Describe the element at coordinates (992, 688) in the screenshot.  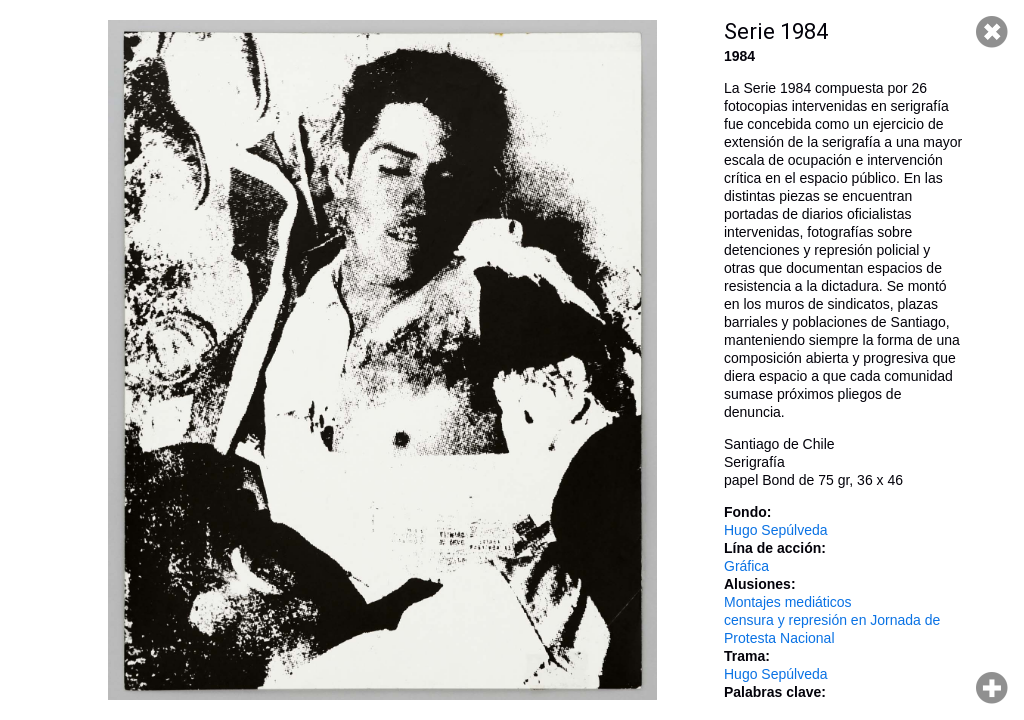
I see `Hacer zoom` at that location.